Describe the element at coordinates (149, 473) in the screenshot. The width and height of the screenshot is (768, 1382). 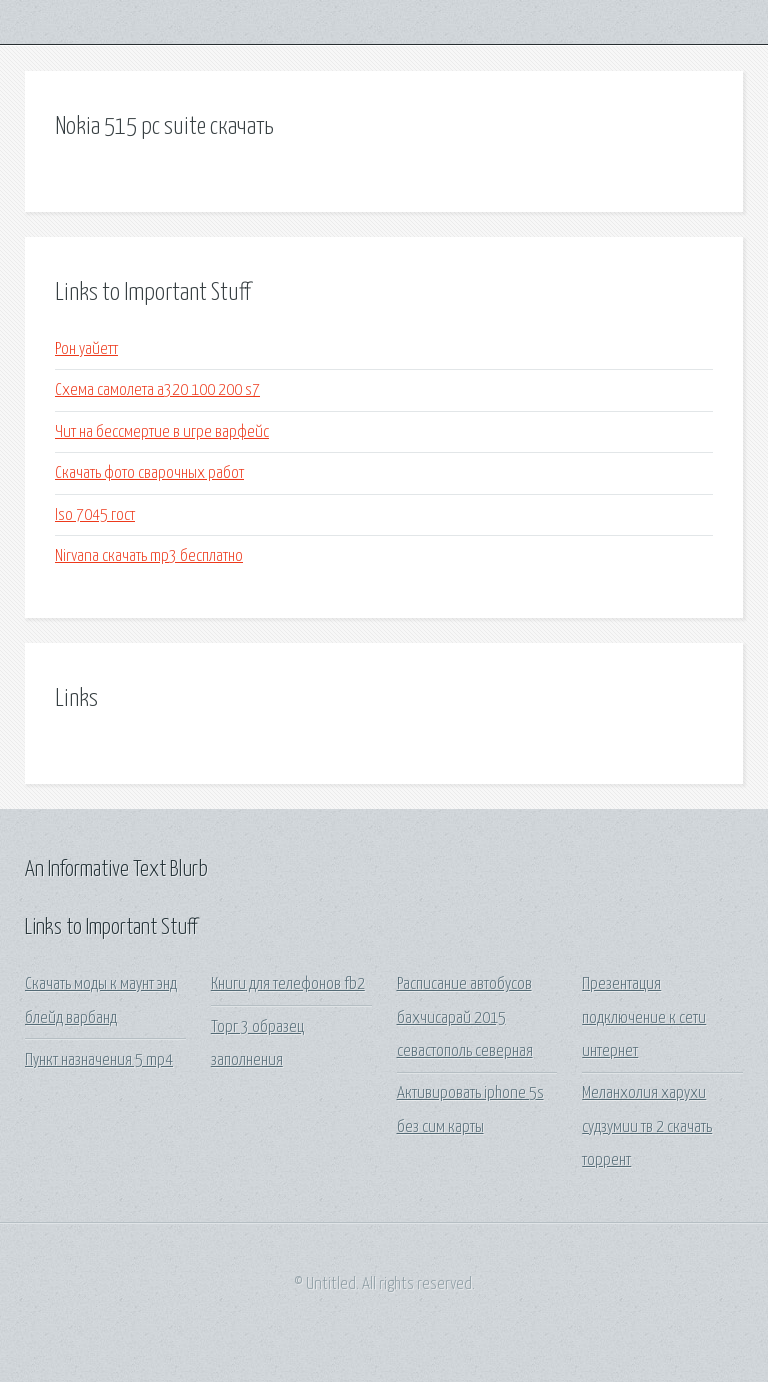
I see `Скачать фото сварочных работ` at that location.